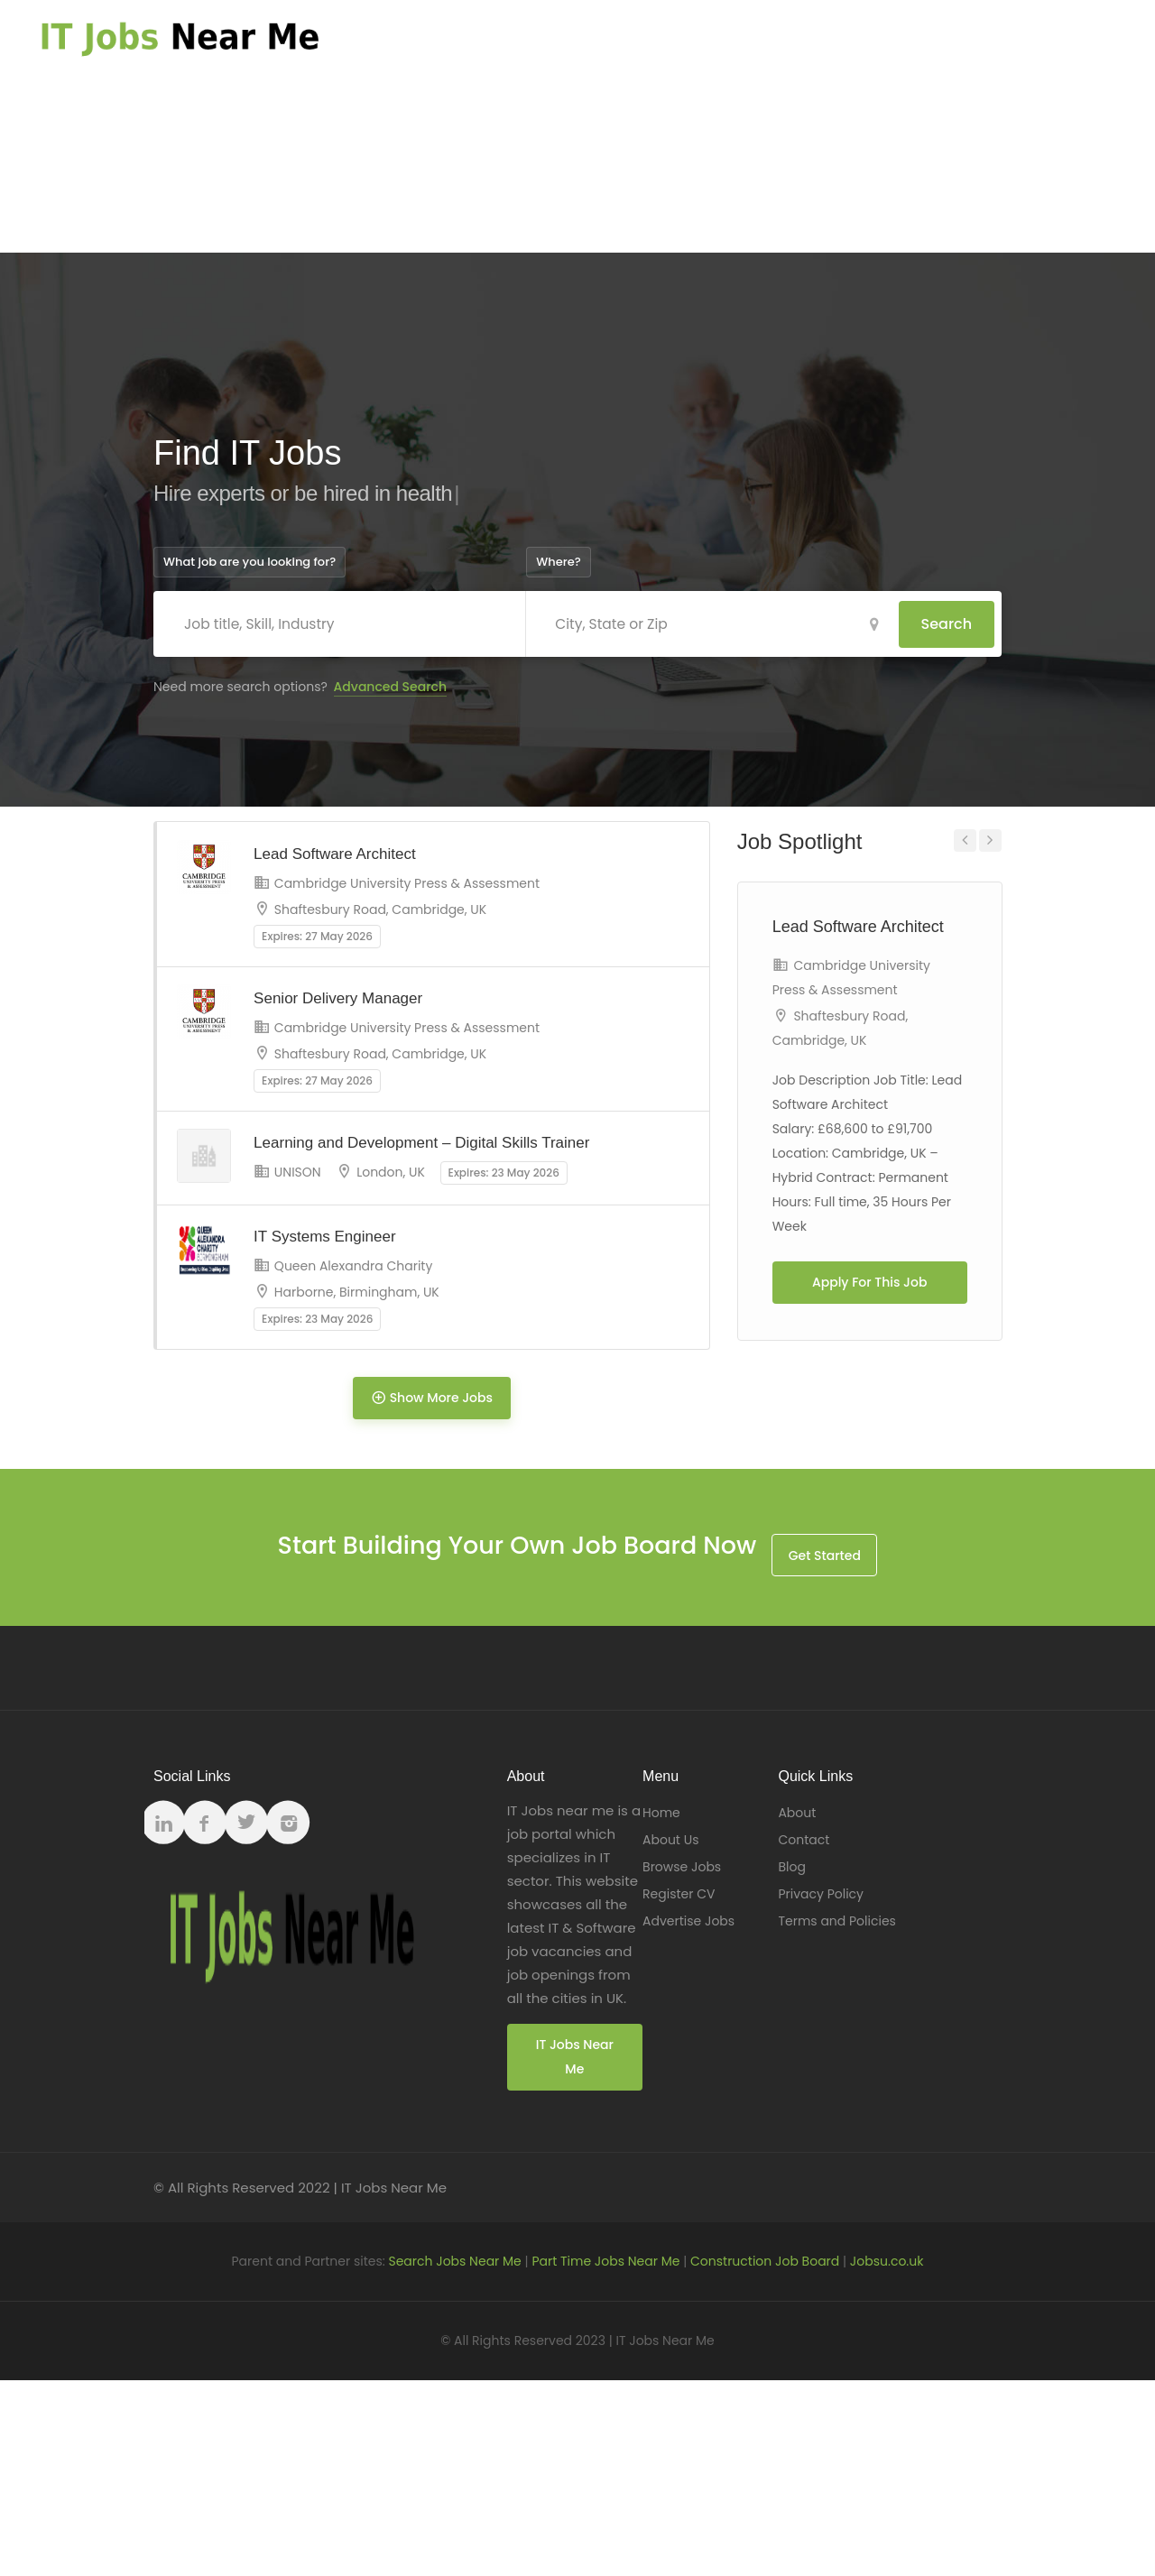  I want to click on IT Jobs Near Me, so click(575, 2252).